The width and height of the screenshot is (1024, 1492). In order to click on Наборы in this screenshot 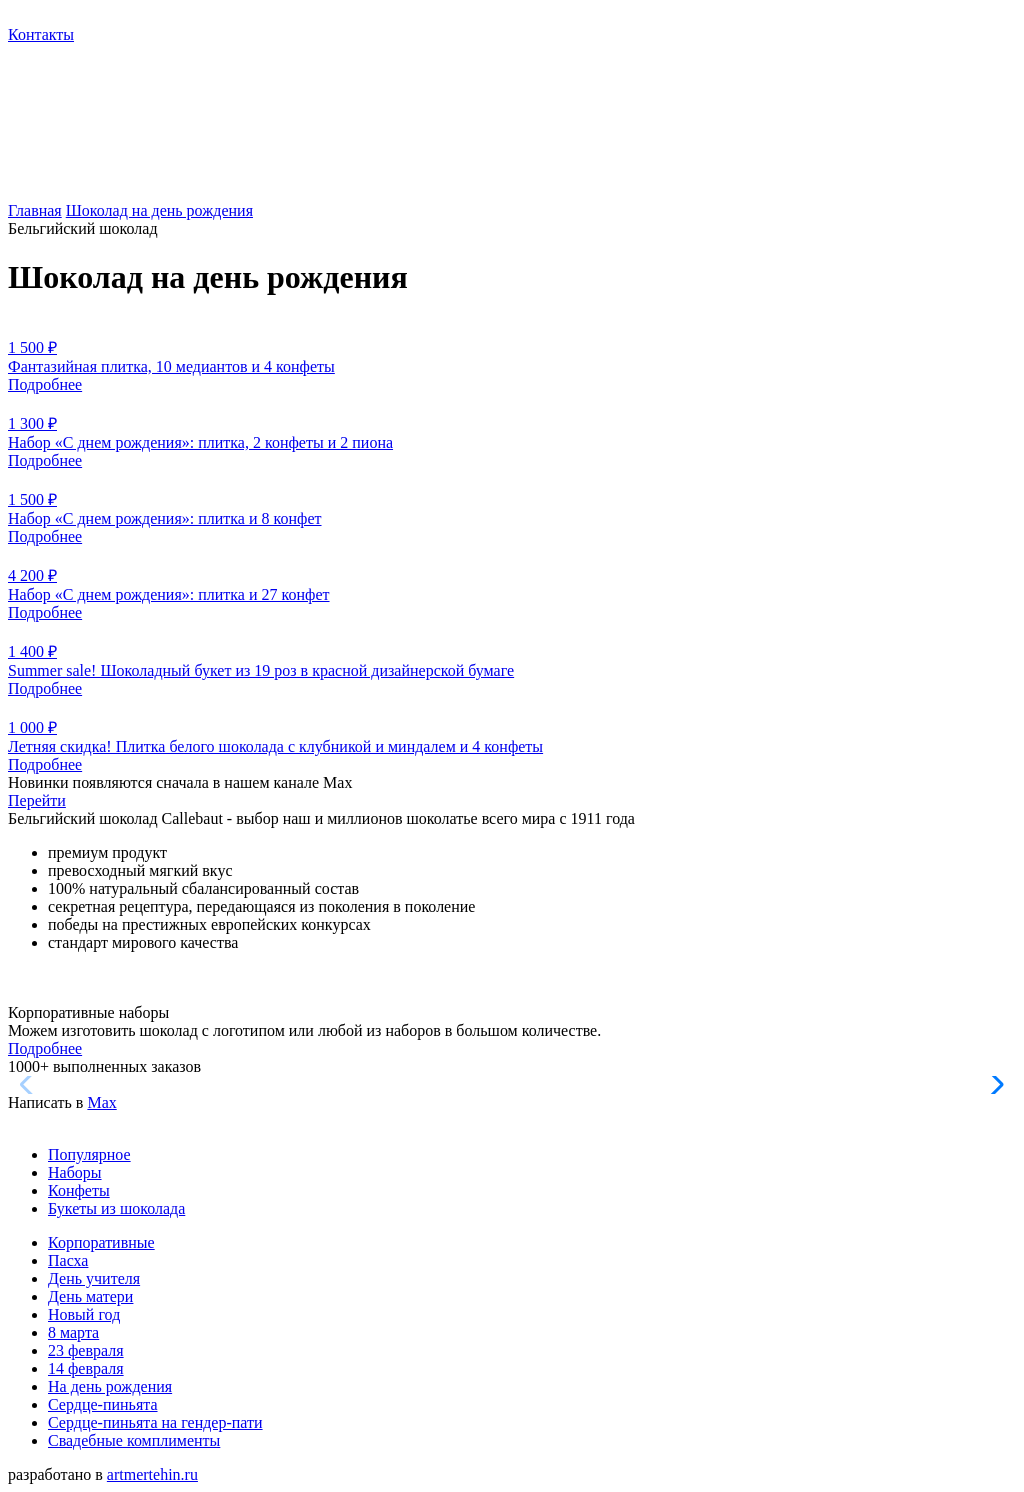, I will do `click(75, 1172)`.